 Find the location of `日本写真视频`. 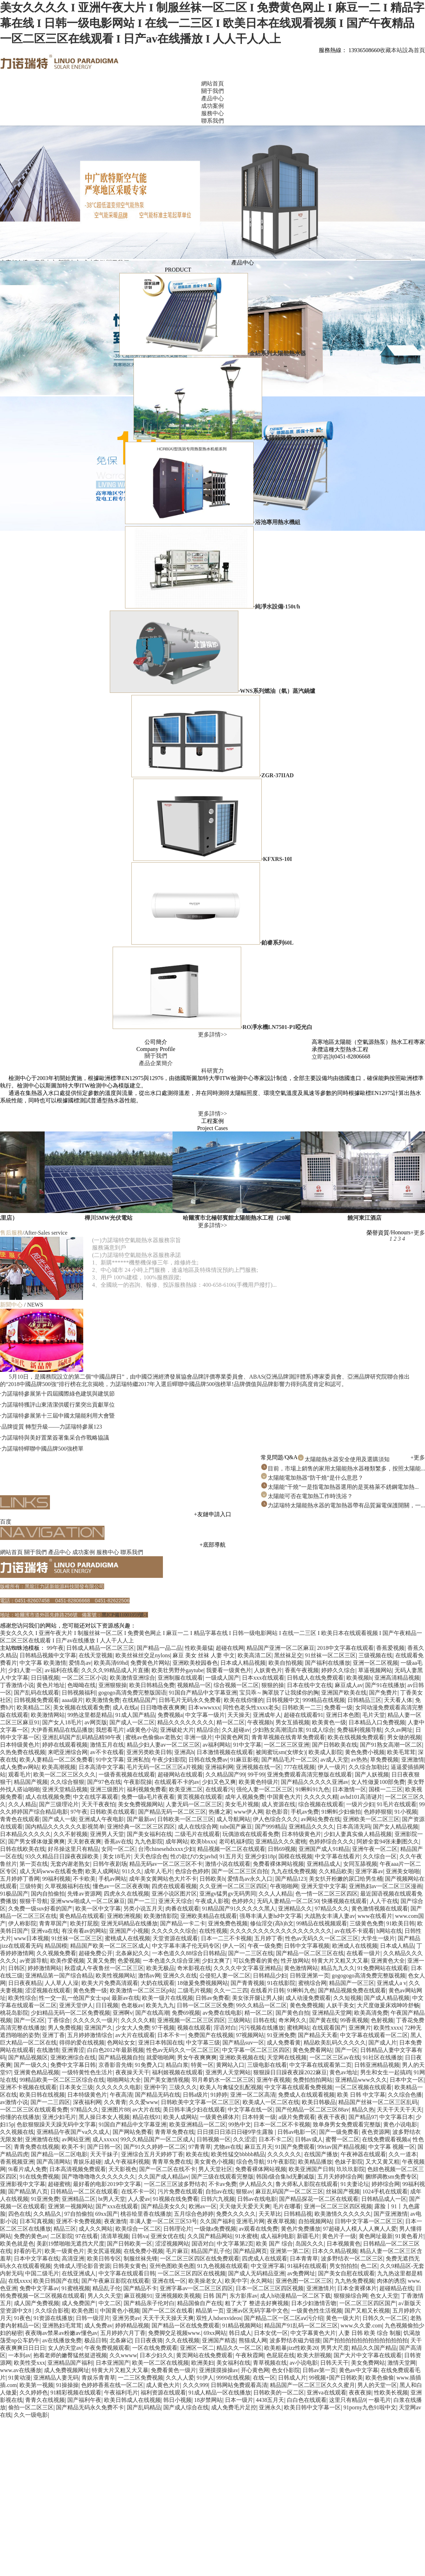

日本写真视频 is located at coordinates (36, 2221).